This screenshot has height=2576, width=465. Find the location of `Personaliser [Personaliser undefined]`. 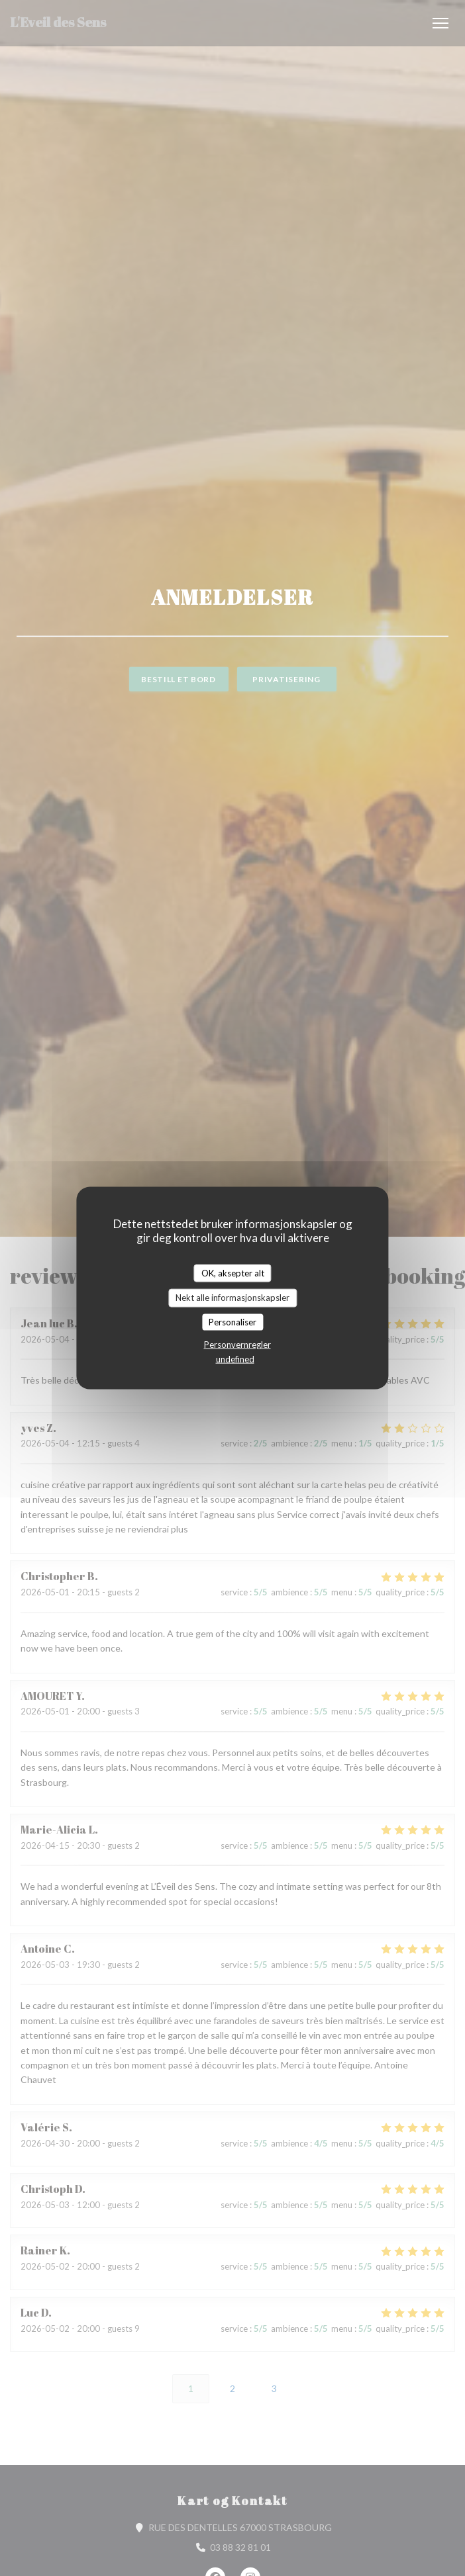

Personaliser [Personaliser undefined] is located at coordinates (232, 1321).